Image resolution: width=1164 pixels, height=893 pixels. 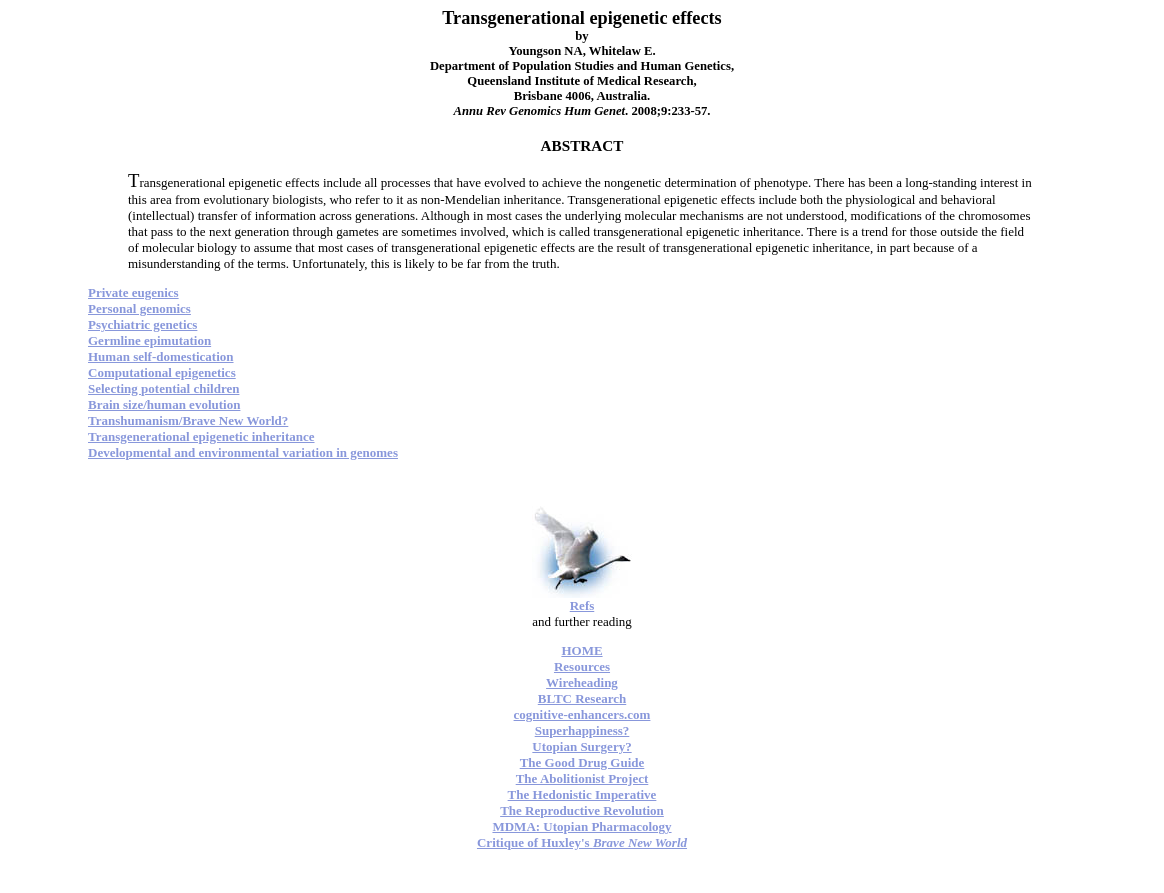 I want to click on Selecting potential children, so click(x=163, y=388).